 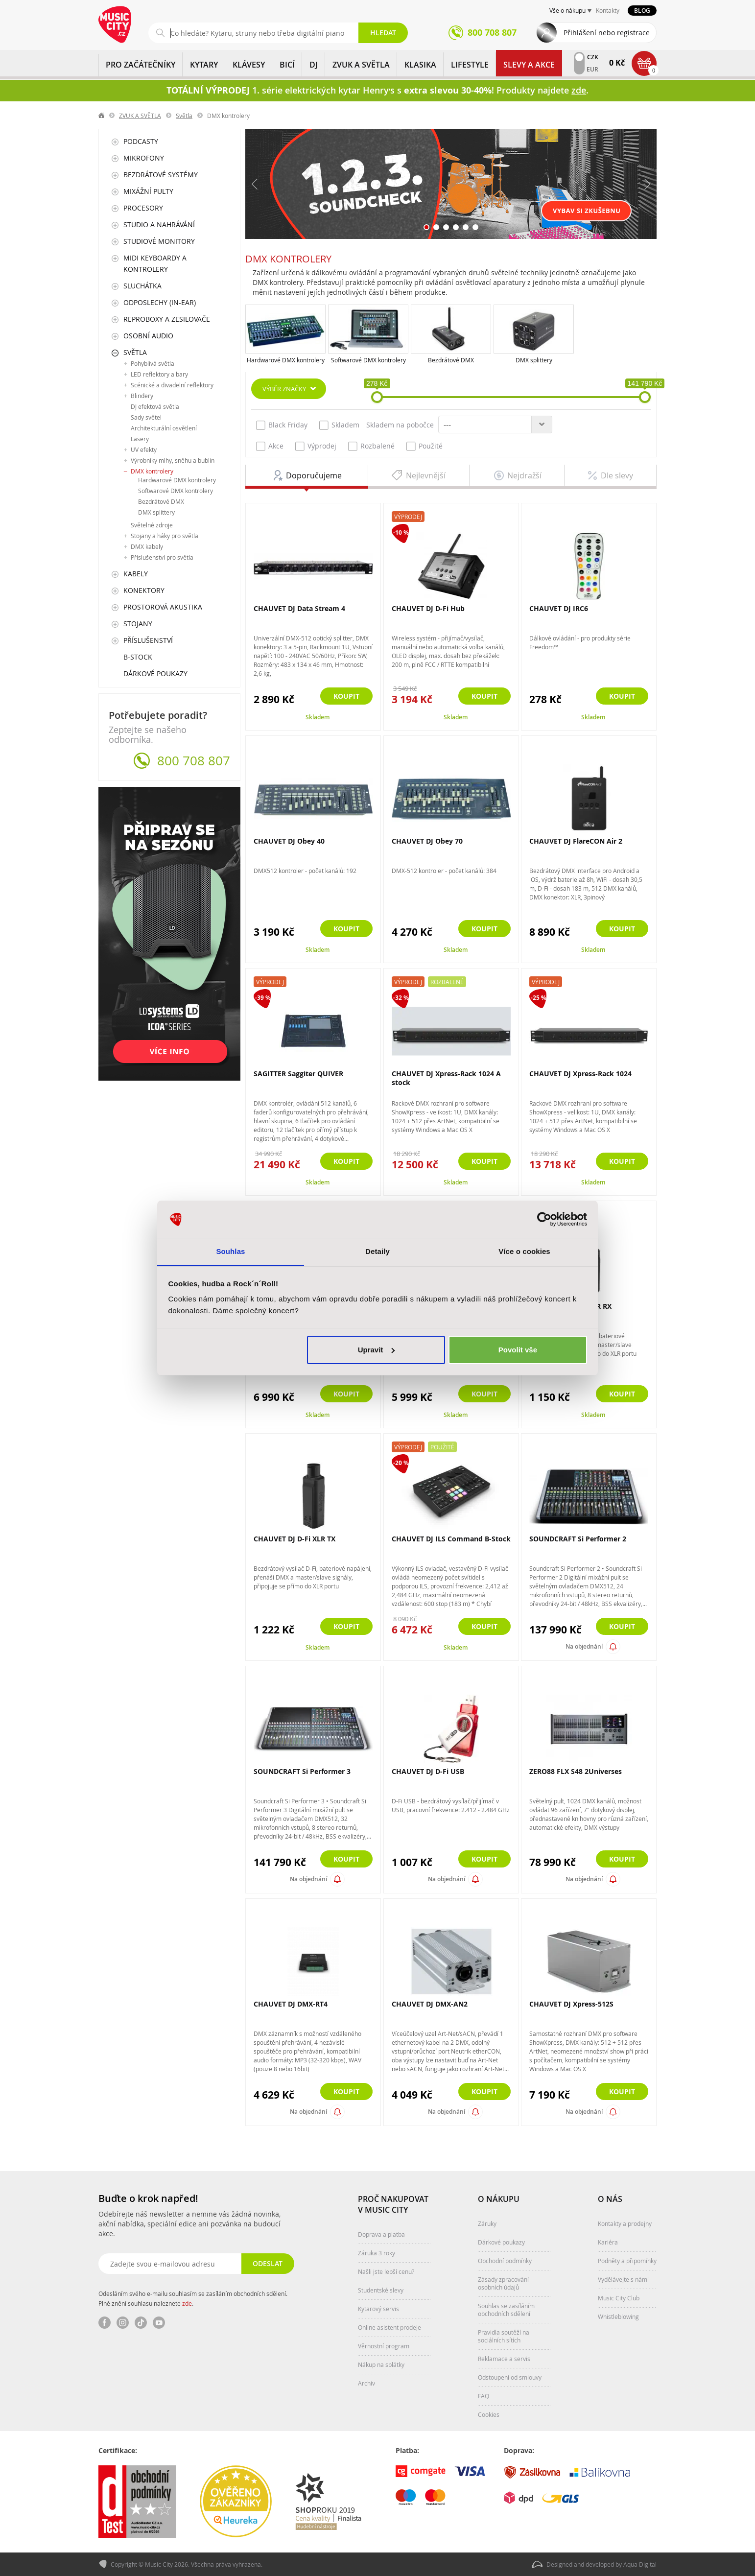 What do you see at coordinates (147, 546) in the screenshot?
I see `DMX kabely` at bounding box center [147, 546].